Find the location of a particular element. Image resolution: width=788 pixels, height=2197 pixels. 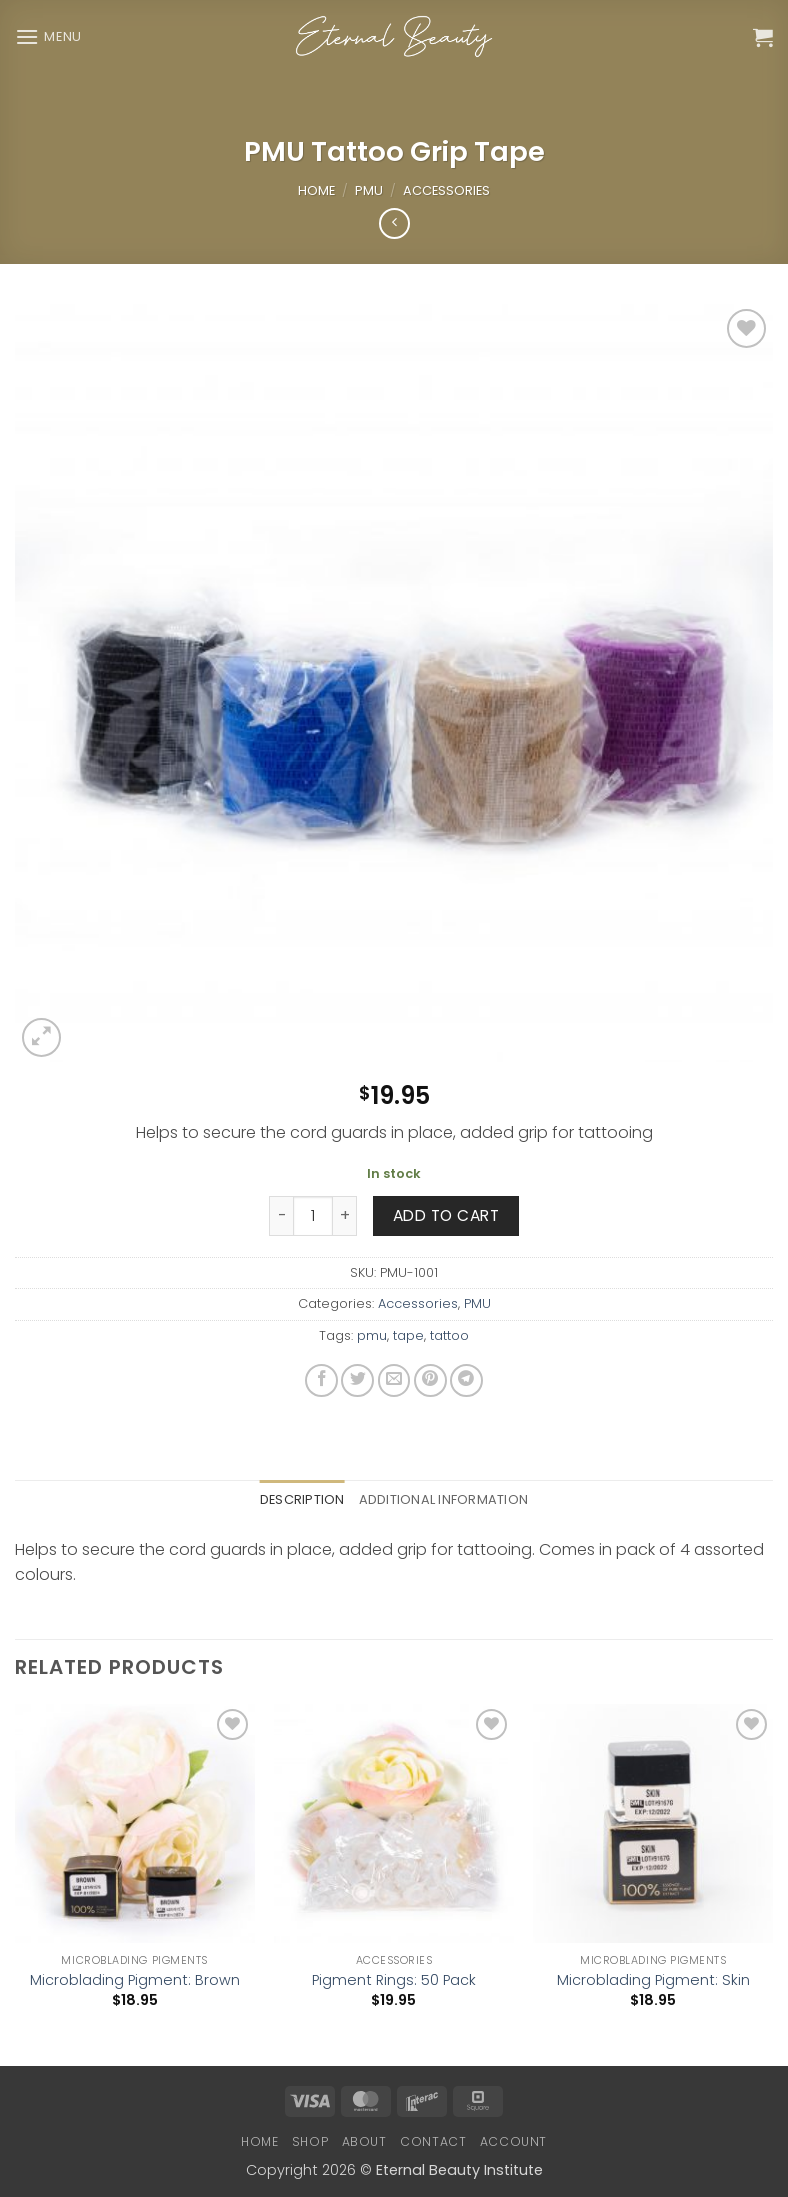

Account is located at coordinates (513, 2141).